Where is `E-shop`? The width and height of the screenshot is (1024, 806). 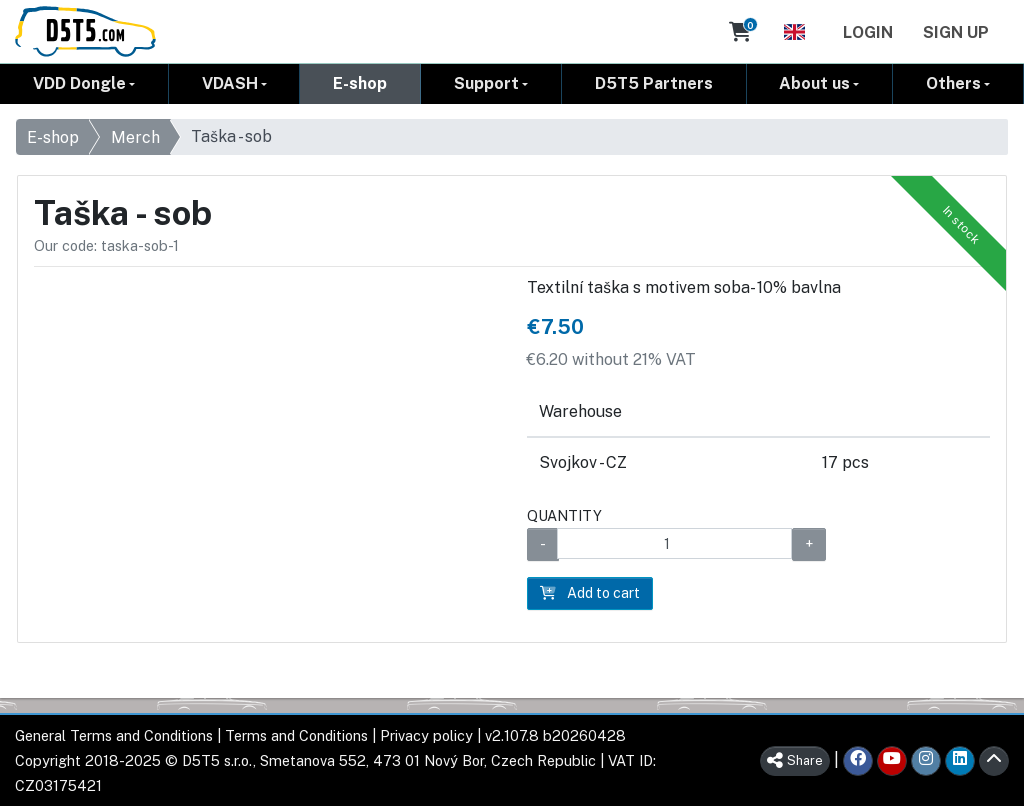 E-shop is located at coordinates (360, 83).